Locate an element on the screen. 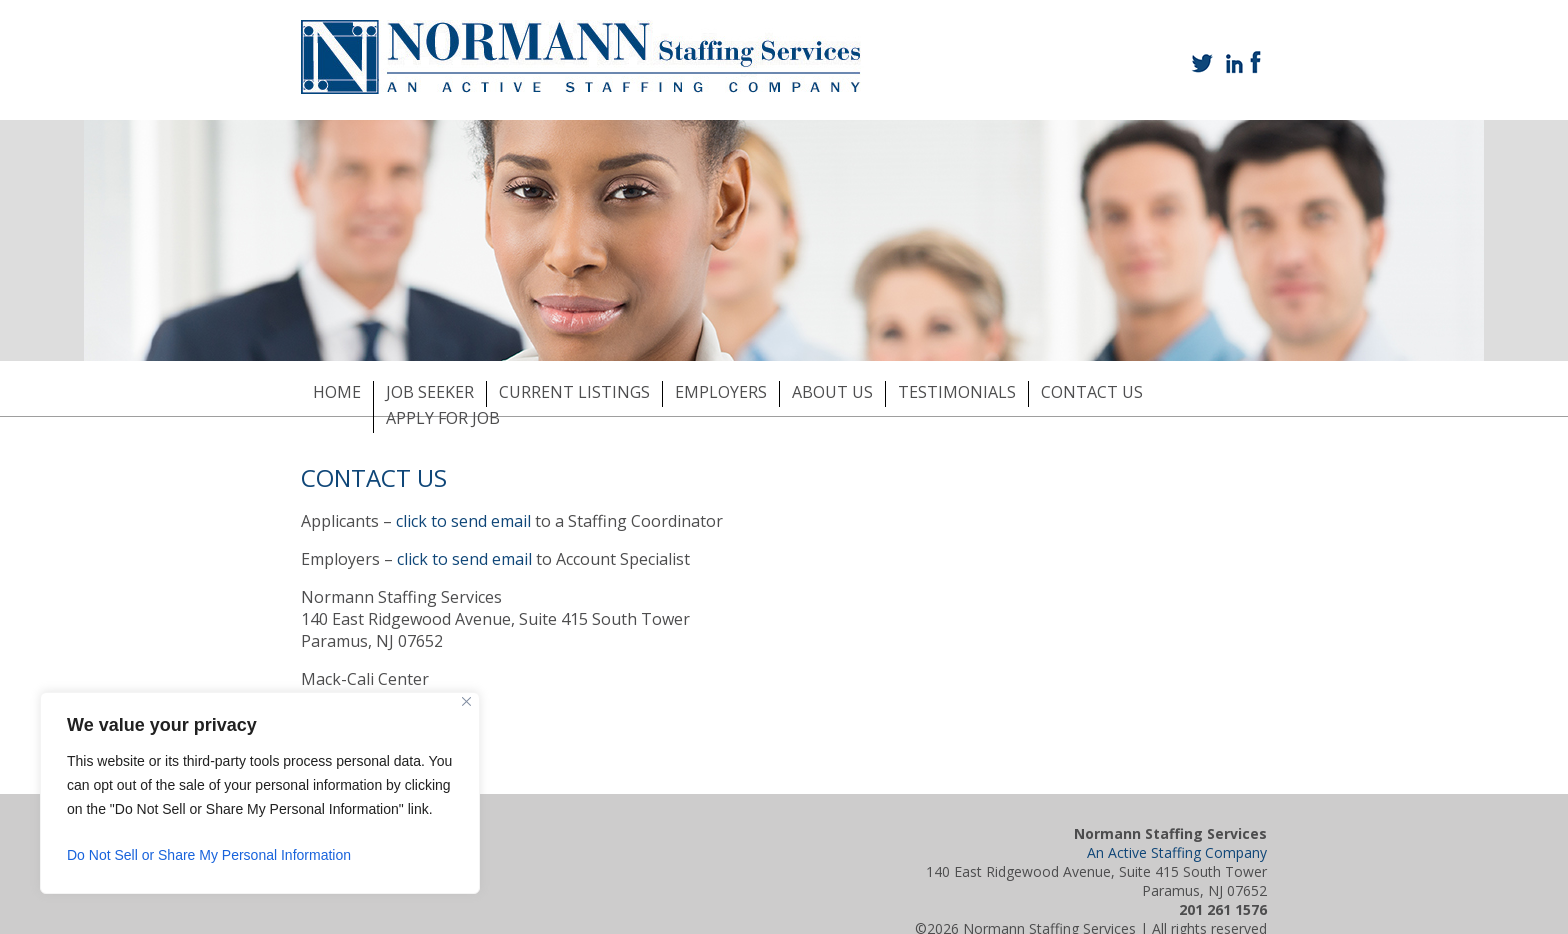  An Active Staffing Company is located at coordinates (1177, 852).